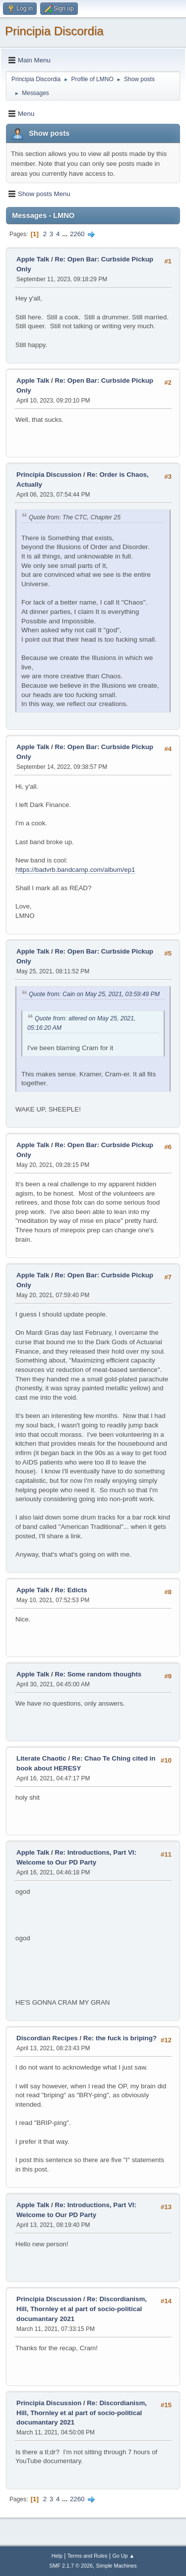  What do you see at coordinates (94, 994) in the screenshot?
I see `Quote from: Cain on May 25, 2021, 03:59:49 PM` at bounding box center [94, 994].